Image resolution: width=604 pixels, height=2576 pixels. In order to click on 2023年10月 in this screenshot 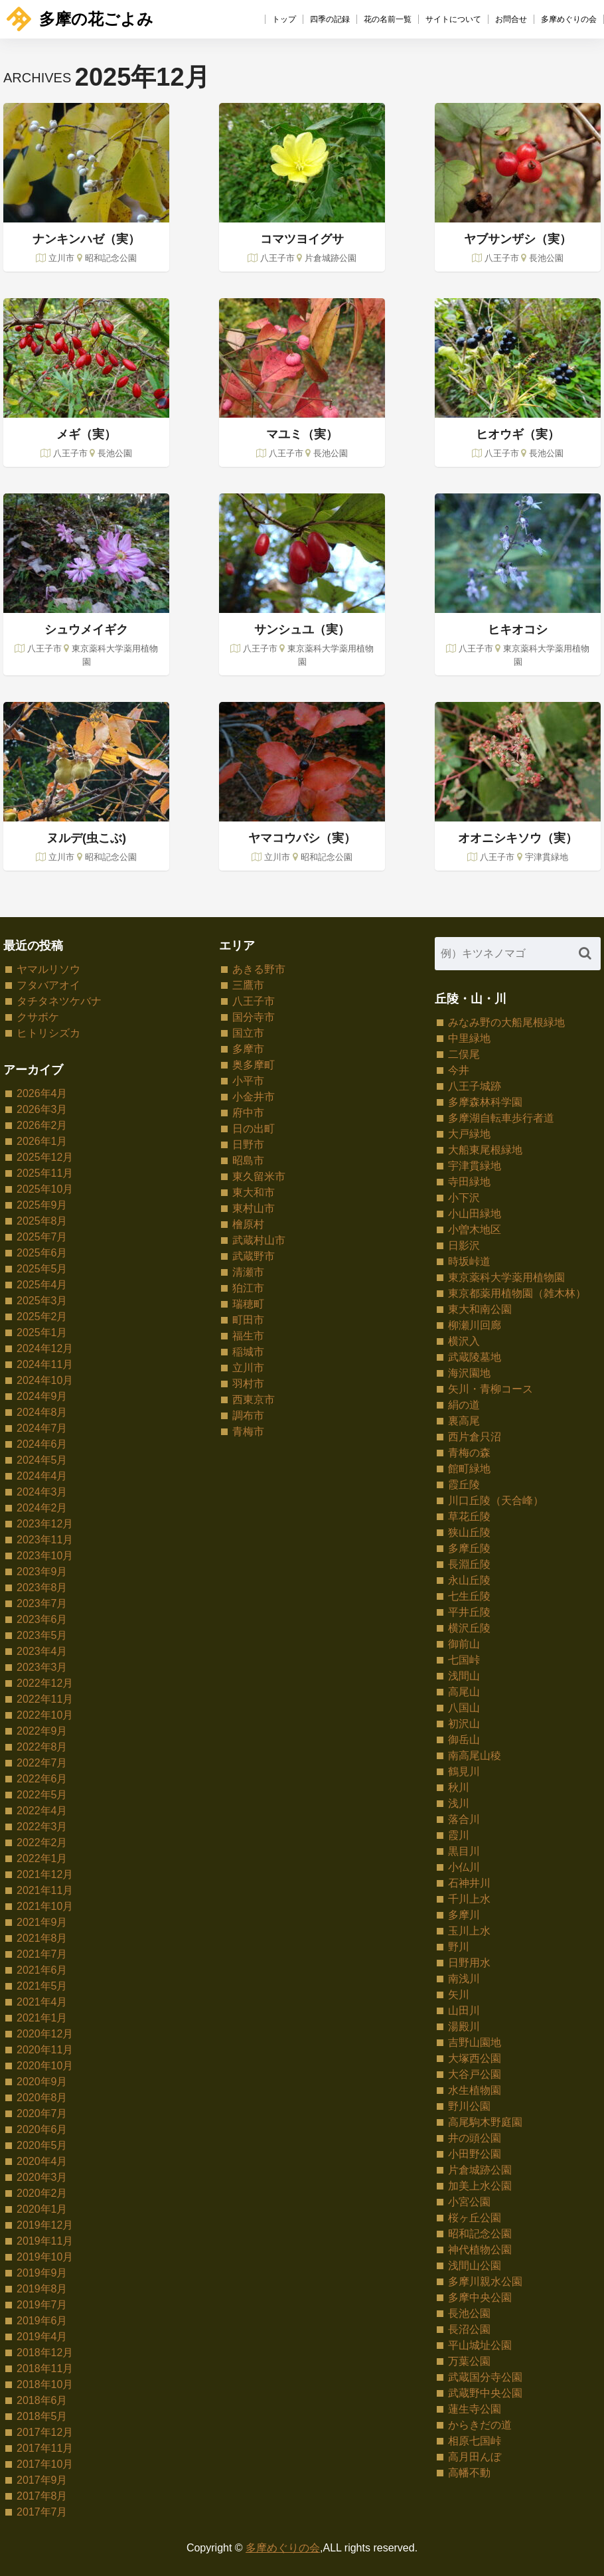, I will do `click(45, 1555)`.